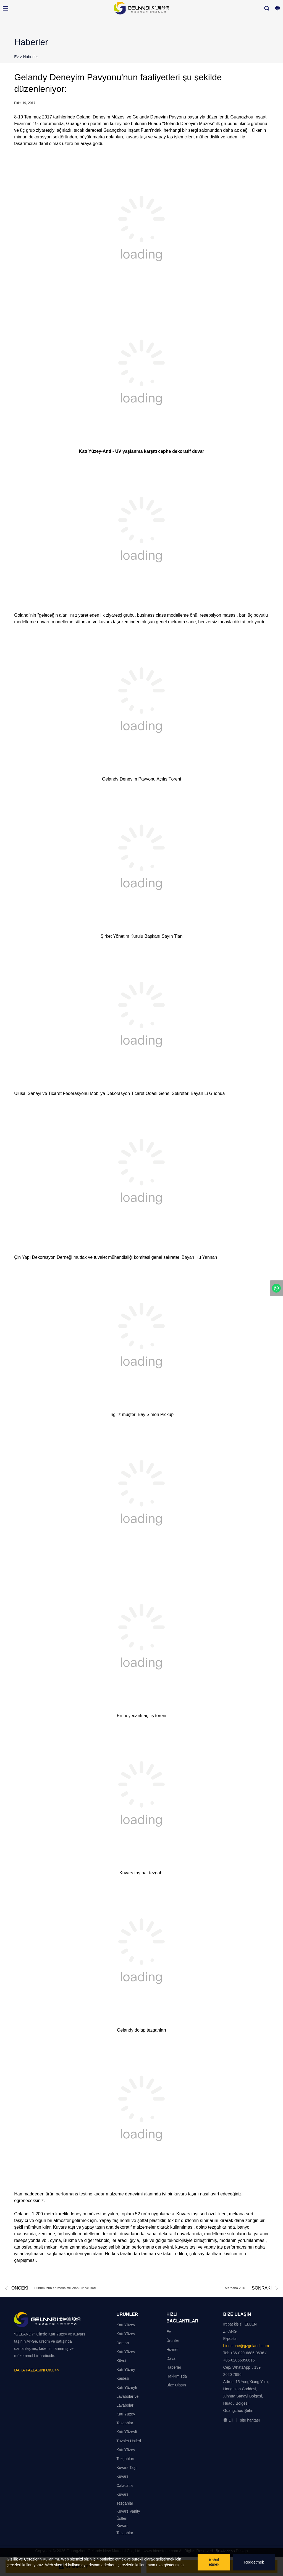 This screenshot has width=283, height=2576. Describe the element at coordinates (176, 2385) in the screenshot. I see `Bize Ulaşın` at that location.